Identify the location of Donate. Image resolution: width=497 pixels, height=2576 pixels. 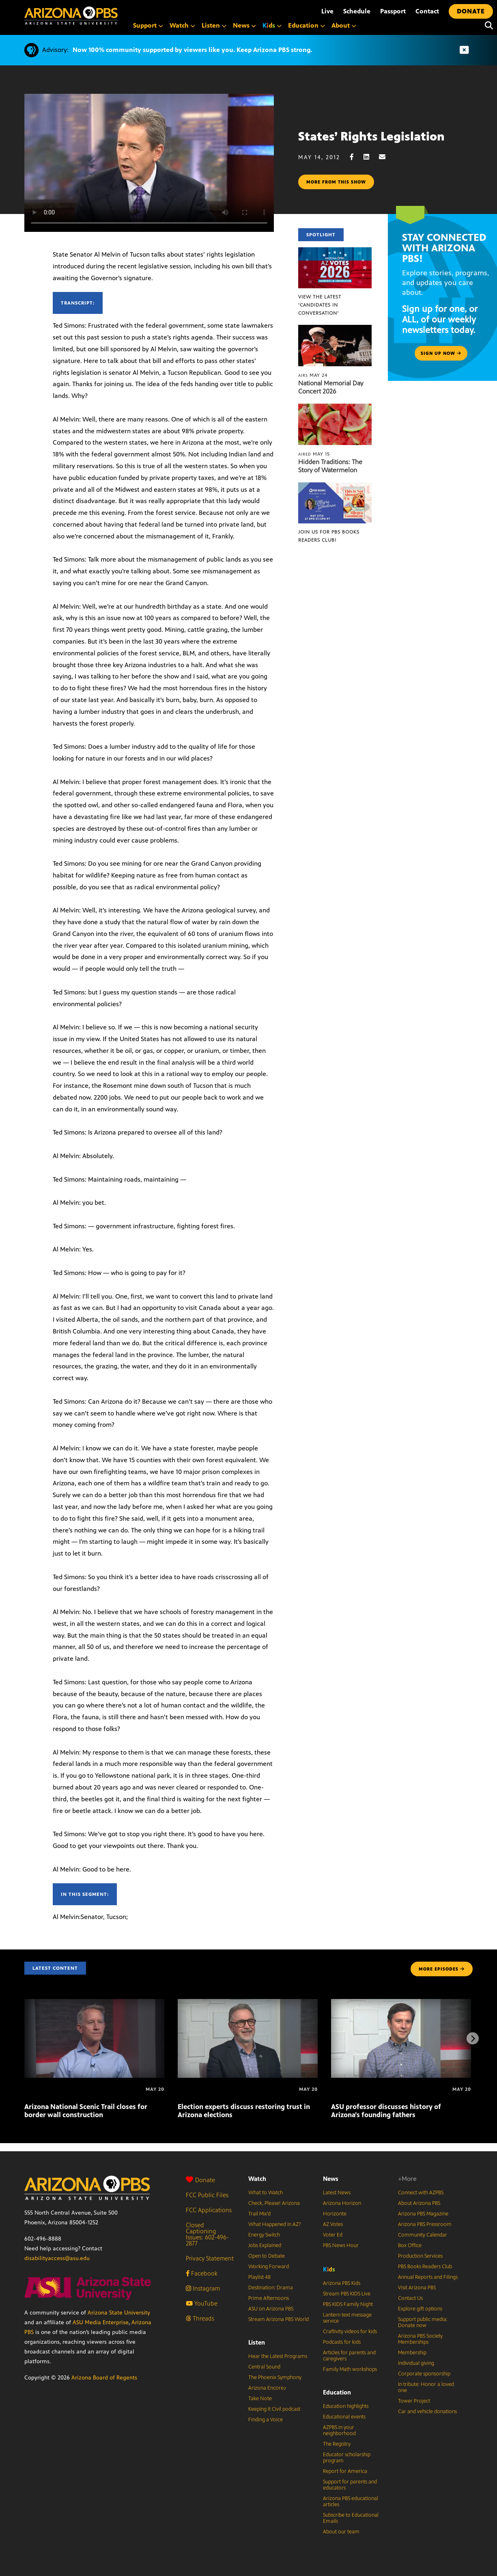
(200, 2180).